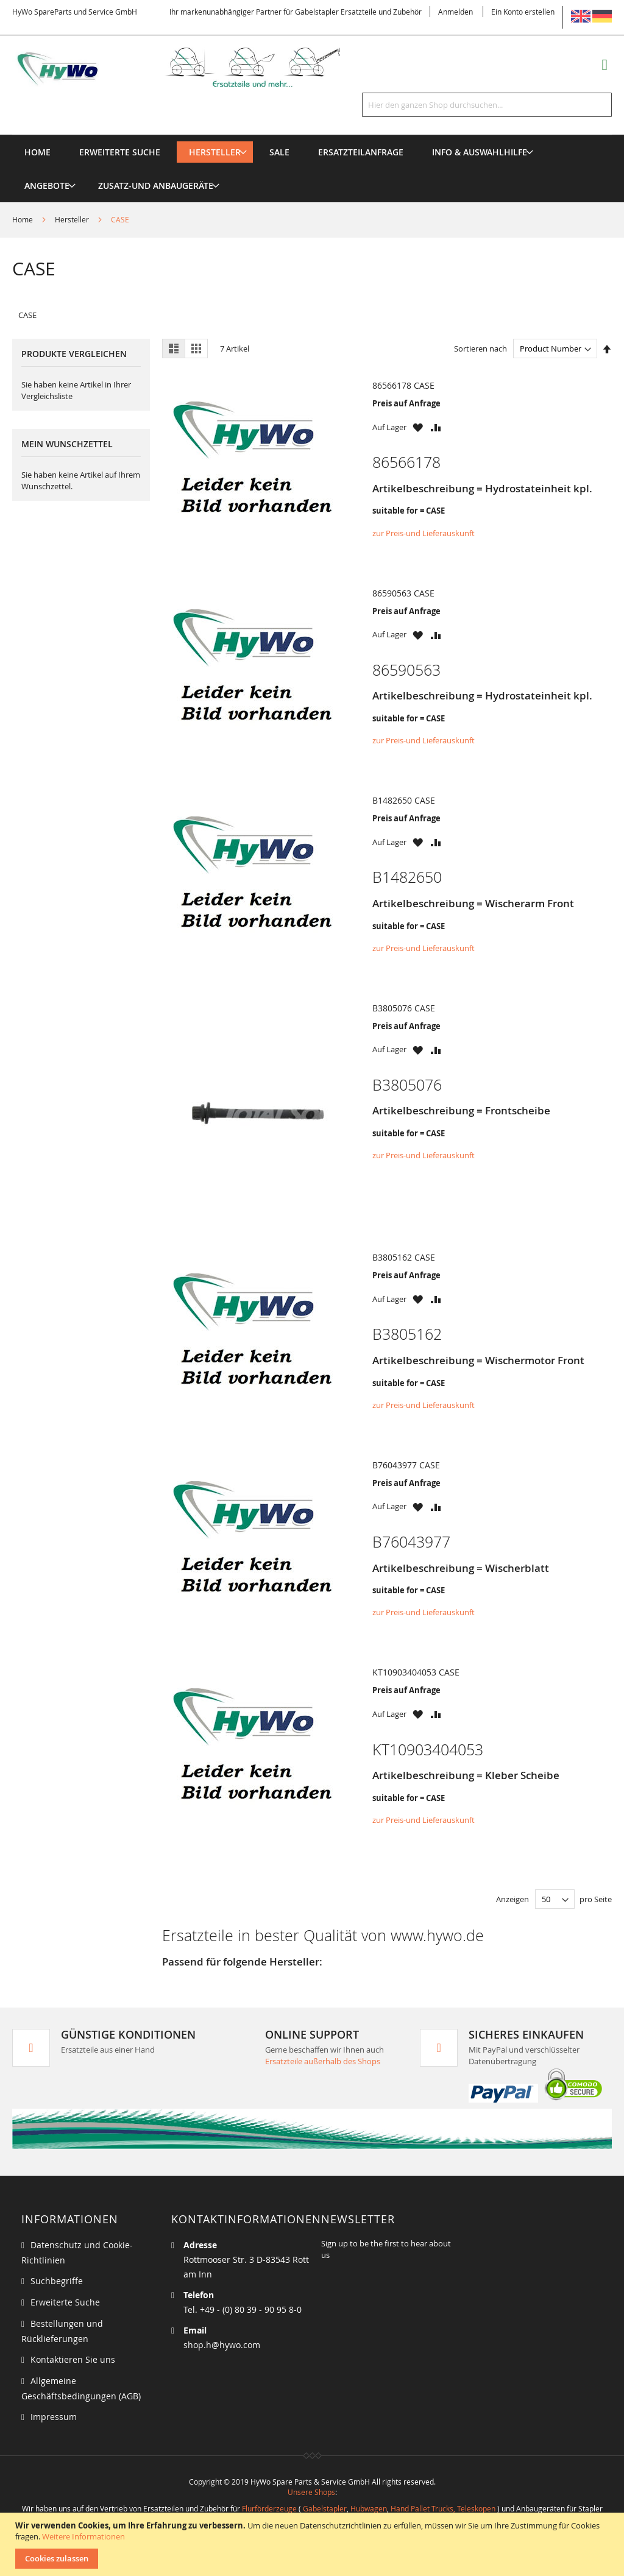 The image size is (624, 2576). I want to click on [combobox], so click(487, 105).